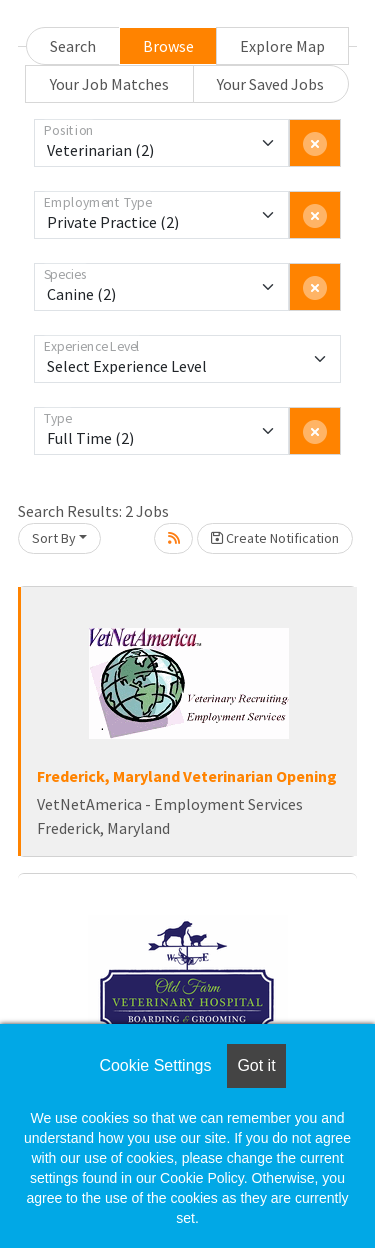  What do you see at coordinates (282, 46) in the screenshot?
I see `Explore Map` at bounding box center [282, 46].